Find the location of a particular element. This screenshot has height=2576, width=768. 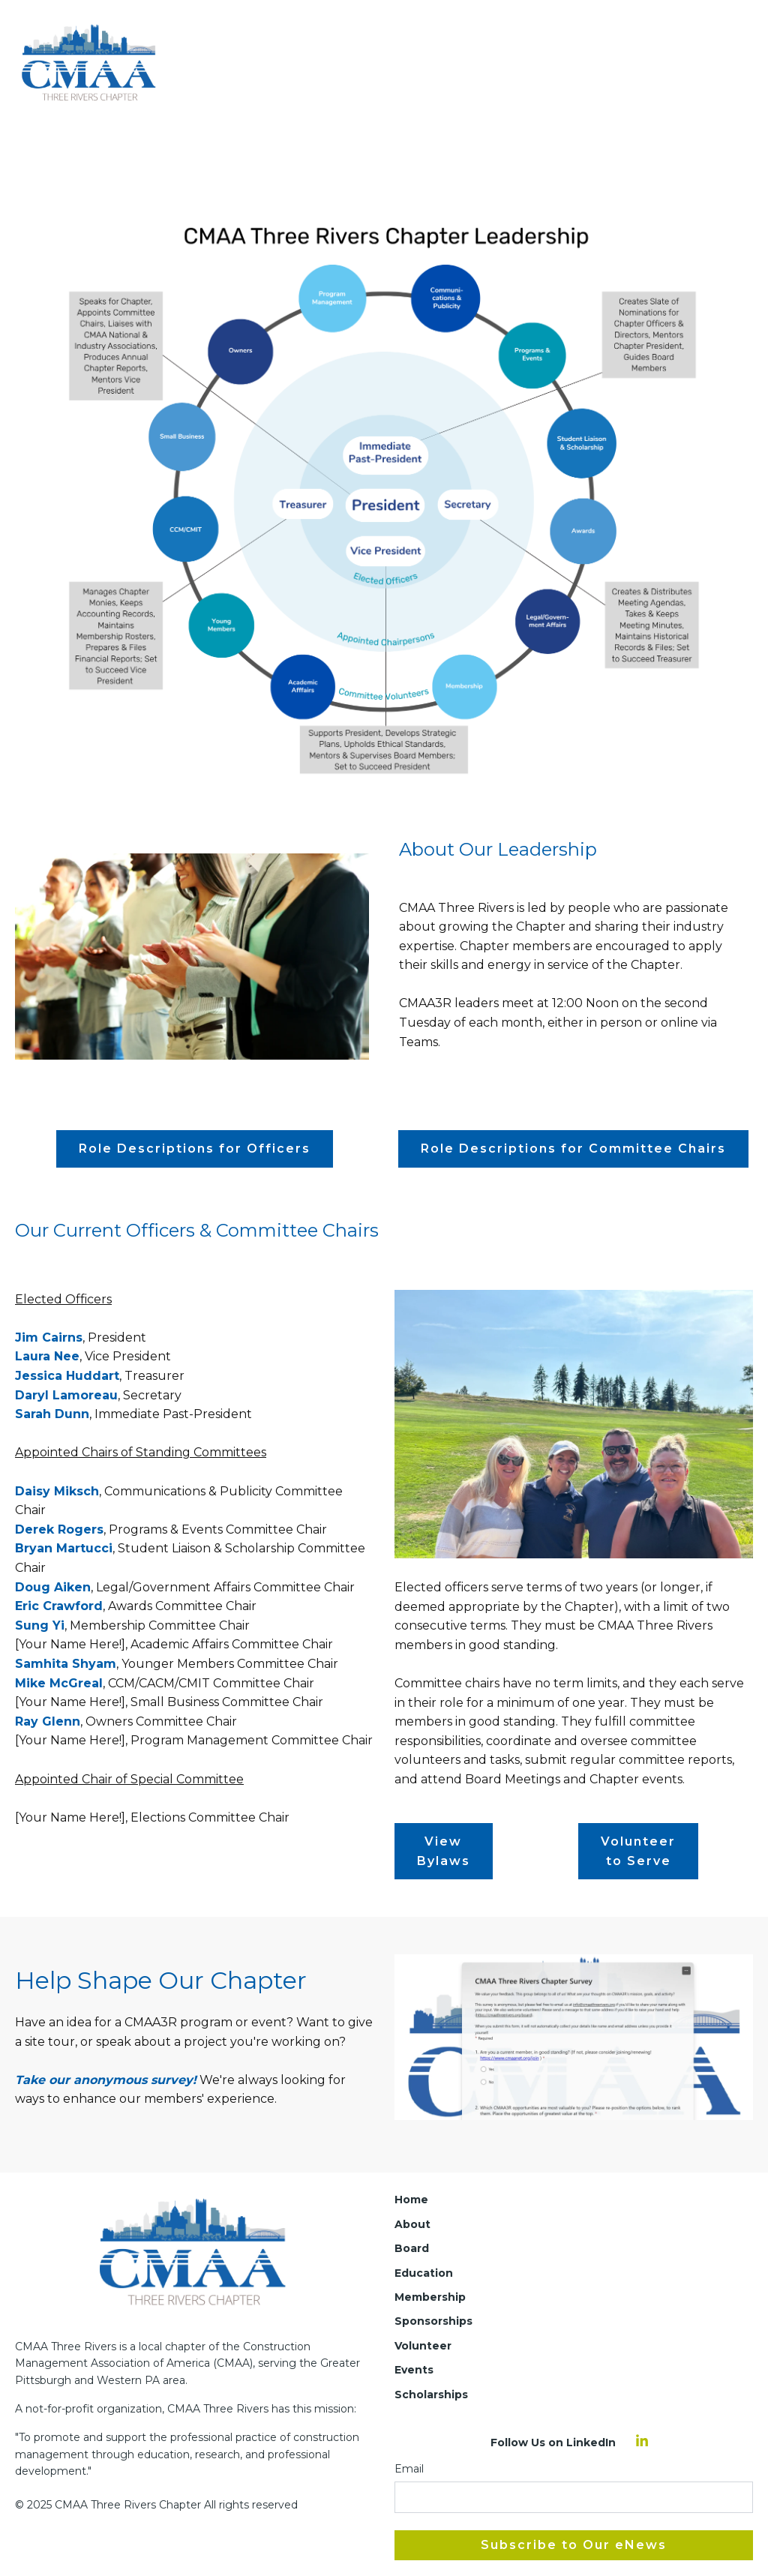

Role Descriptions for Committee Chairs is located at coordinates (573, 1148).